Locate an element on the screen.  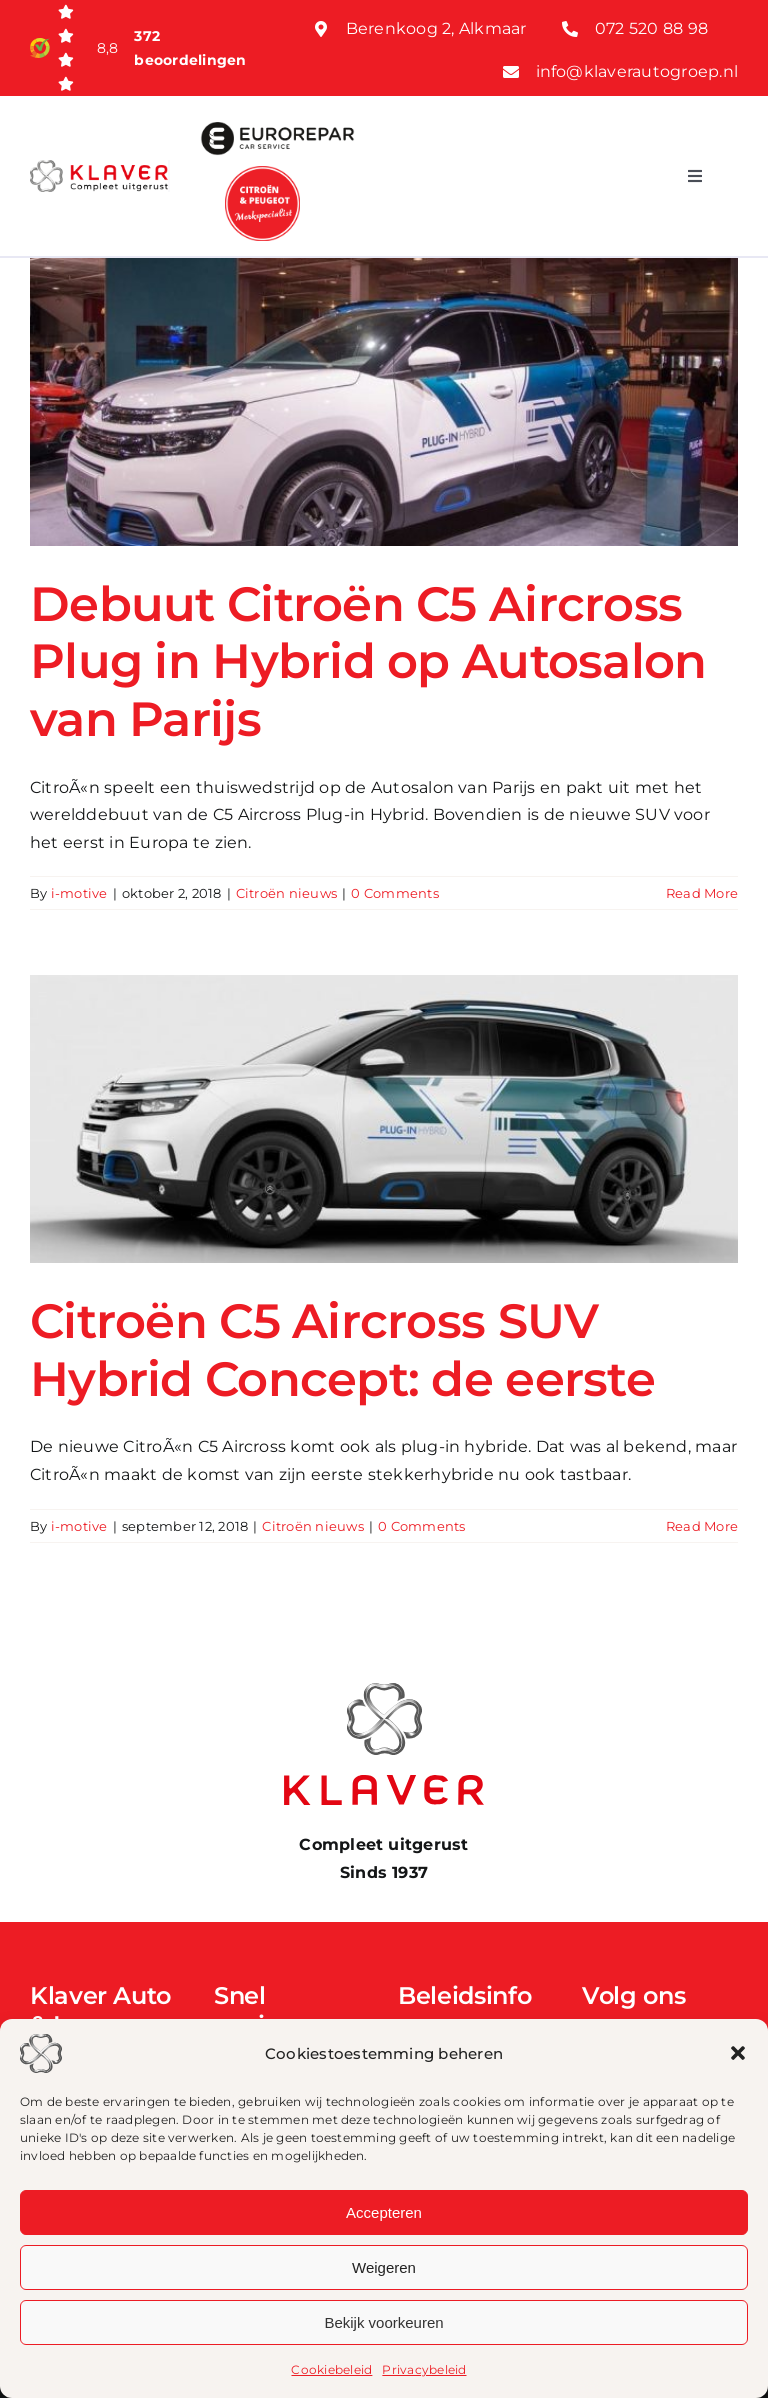
Citroën nieuws is located at coordinates (286, 893).